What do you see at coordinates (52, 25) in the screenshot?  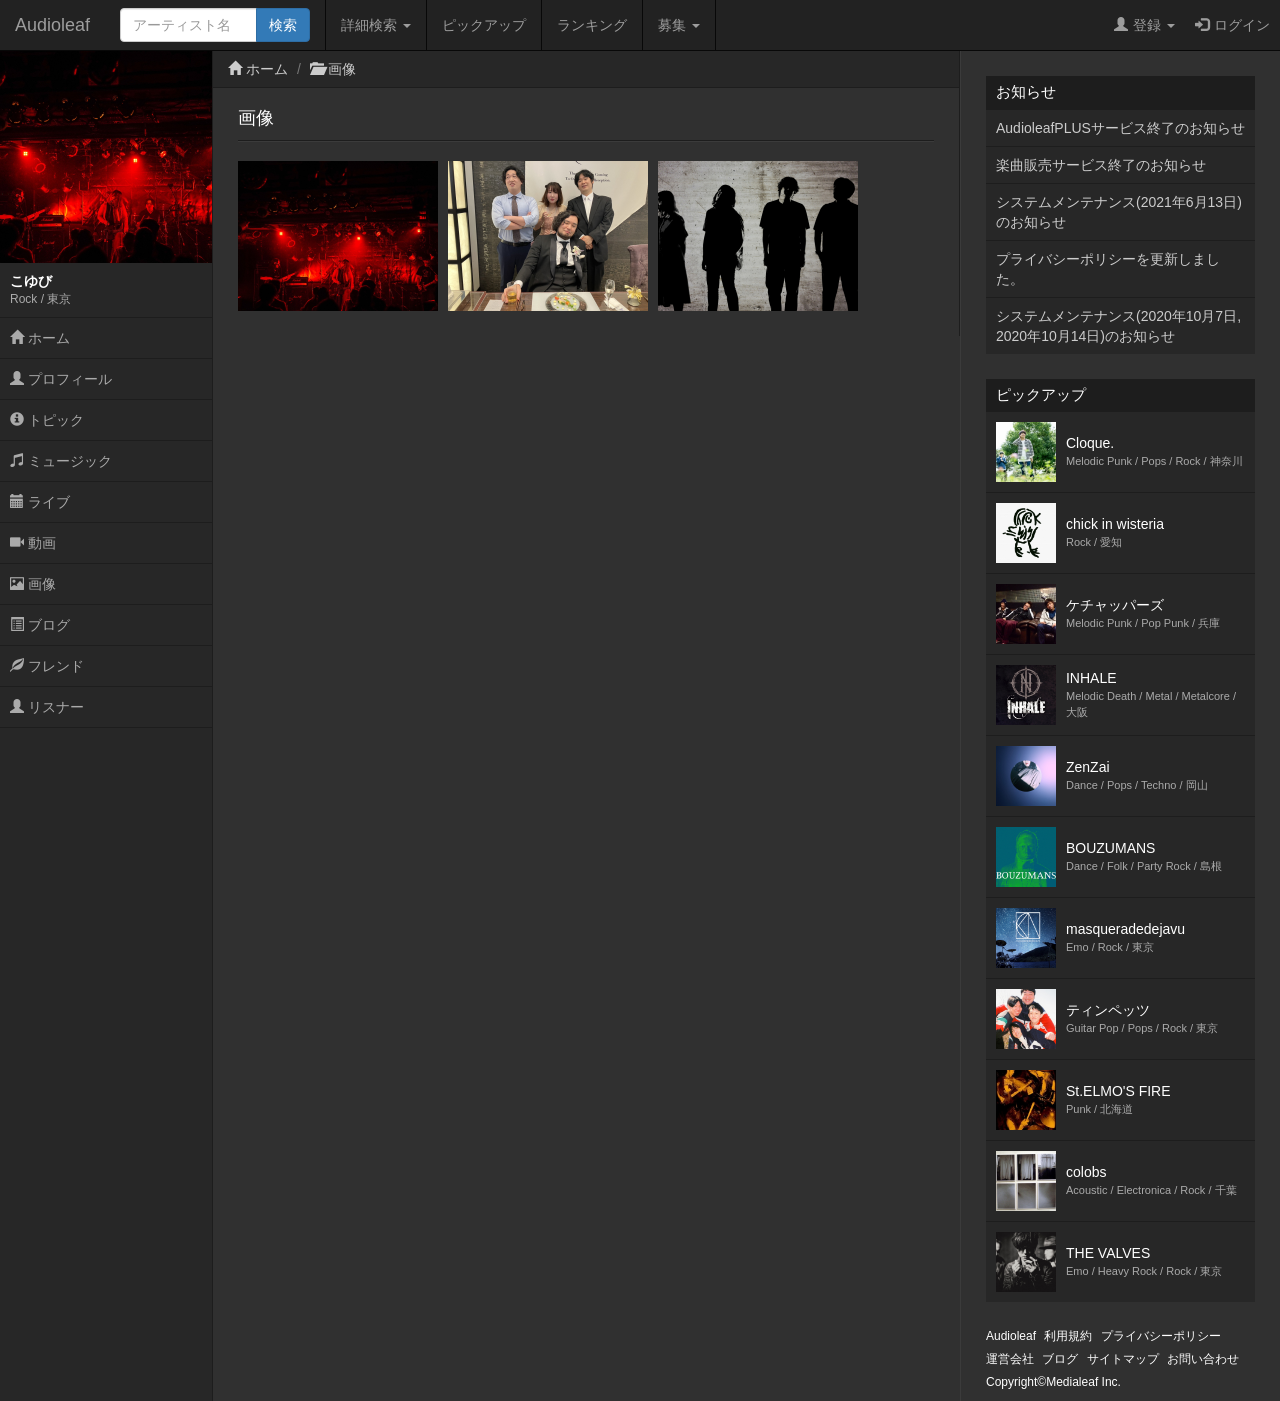 I see `Audioleaf` at bounding box center [52, 25].